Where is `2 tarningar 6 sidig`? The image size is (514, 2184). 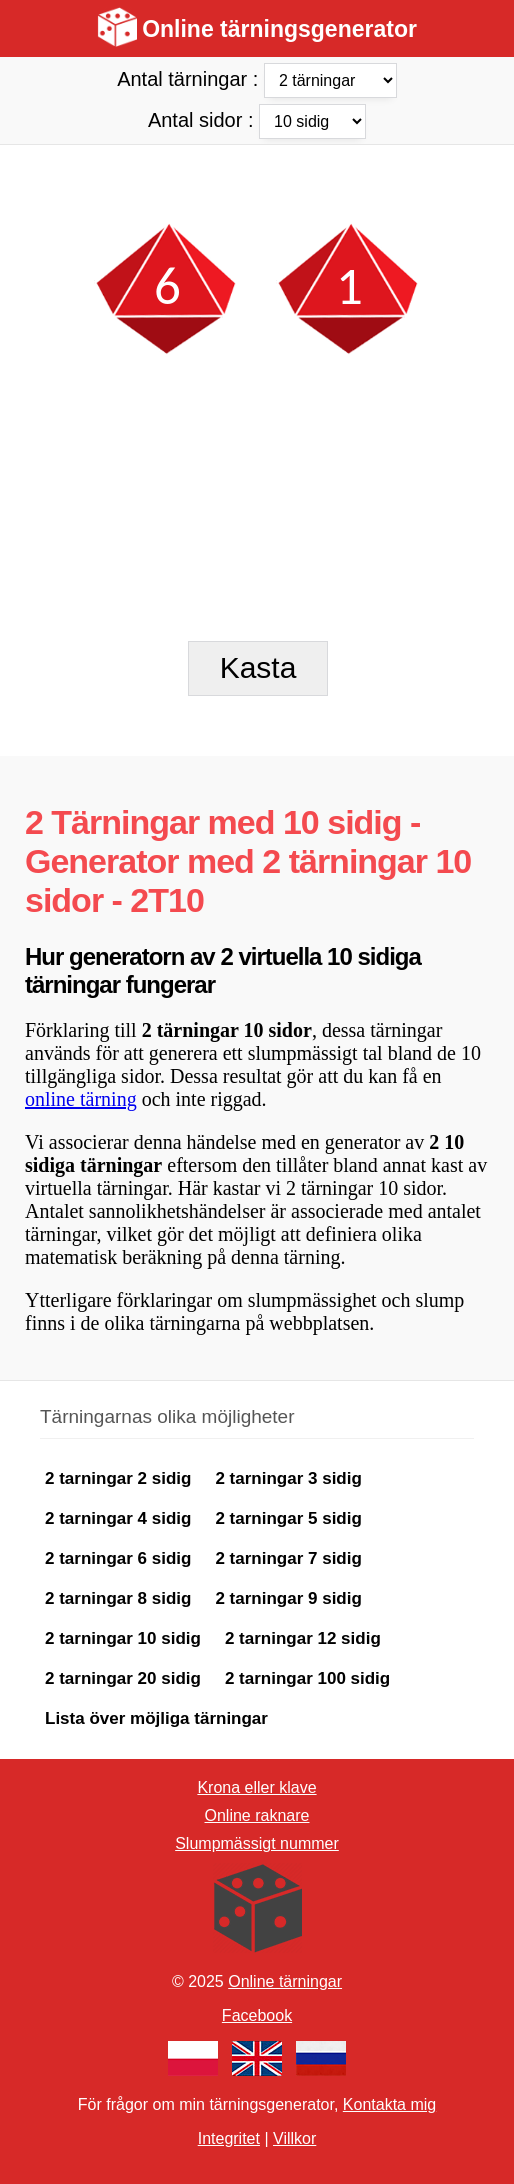
2 tarningar 6 sidig is located at coordinates (118, 1558).